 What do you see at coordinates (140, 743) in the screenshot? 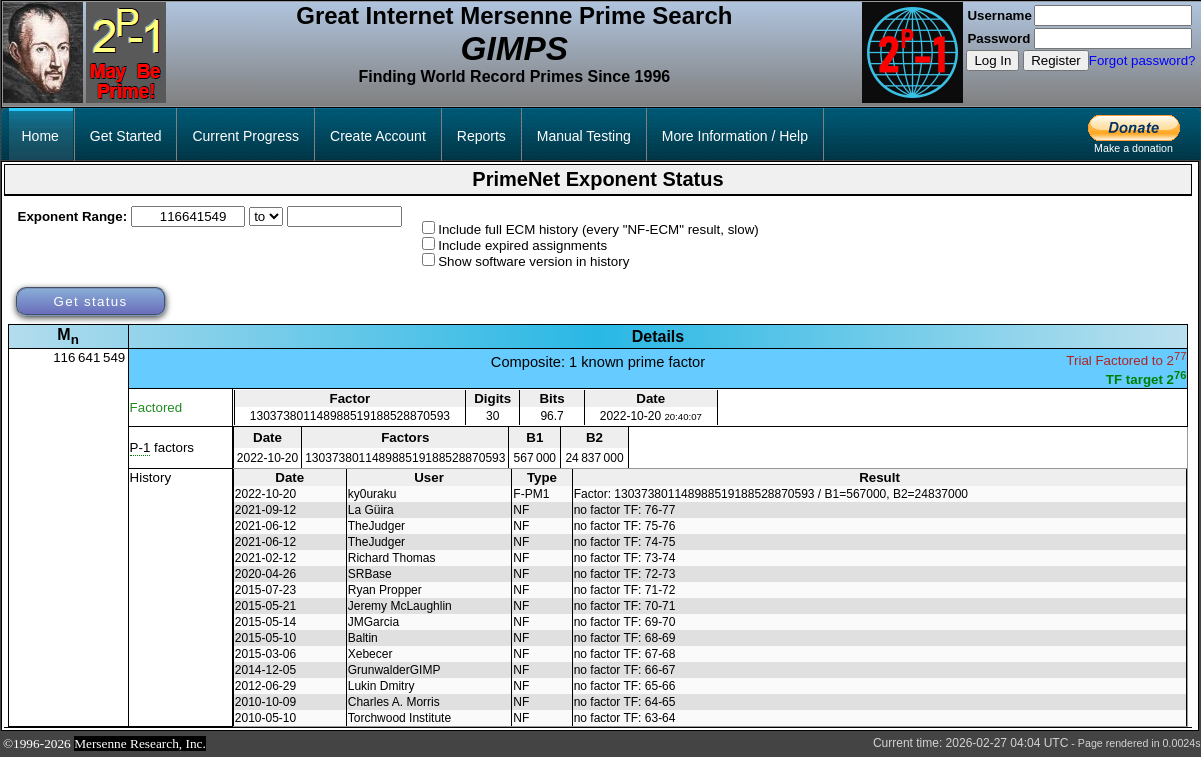
I see `Mersenne Research, Inc.` at bounding box center [140, 743].